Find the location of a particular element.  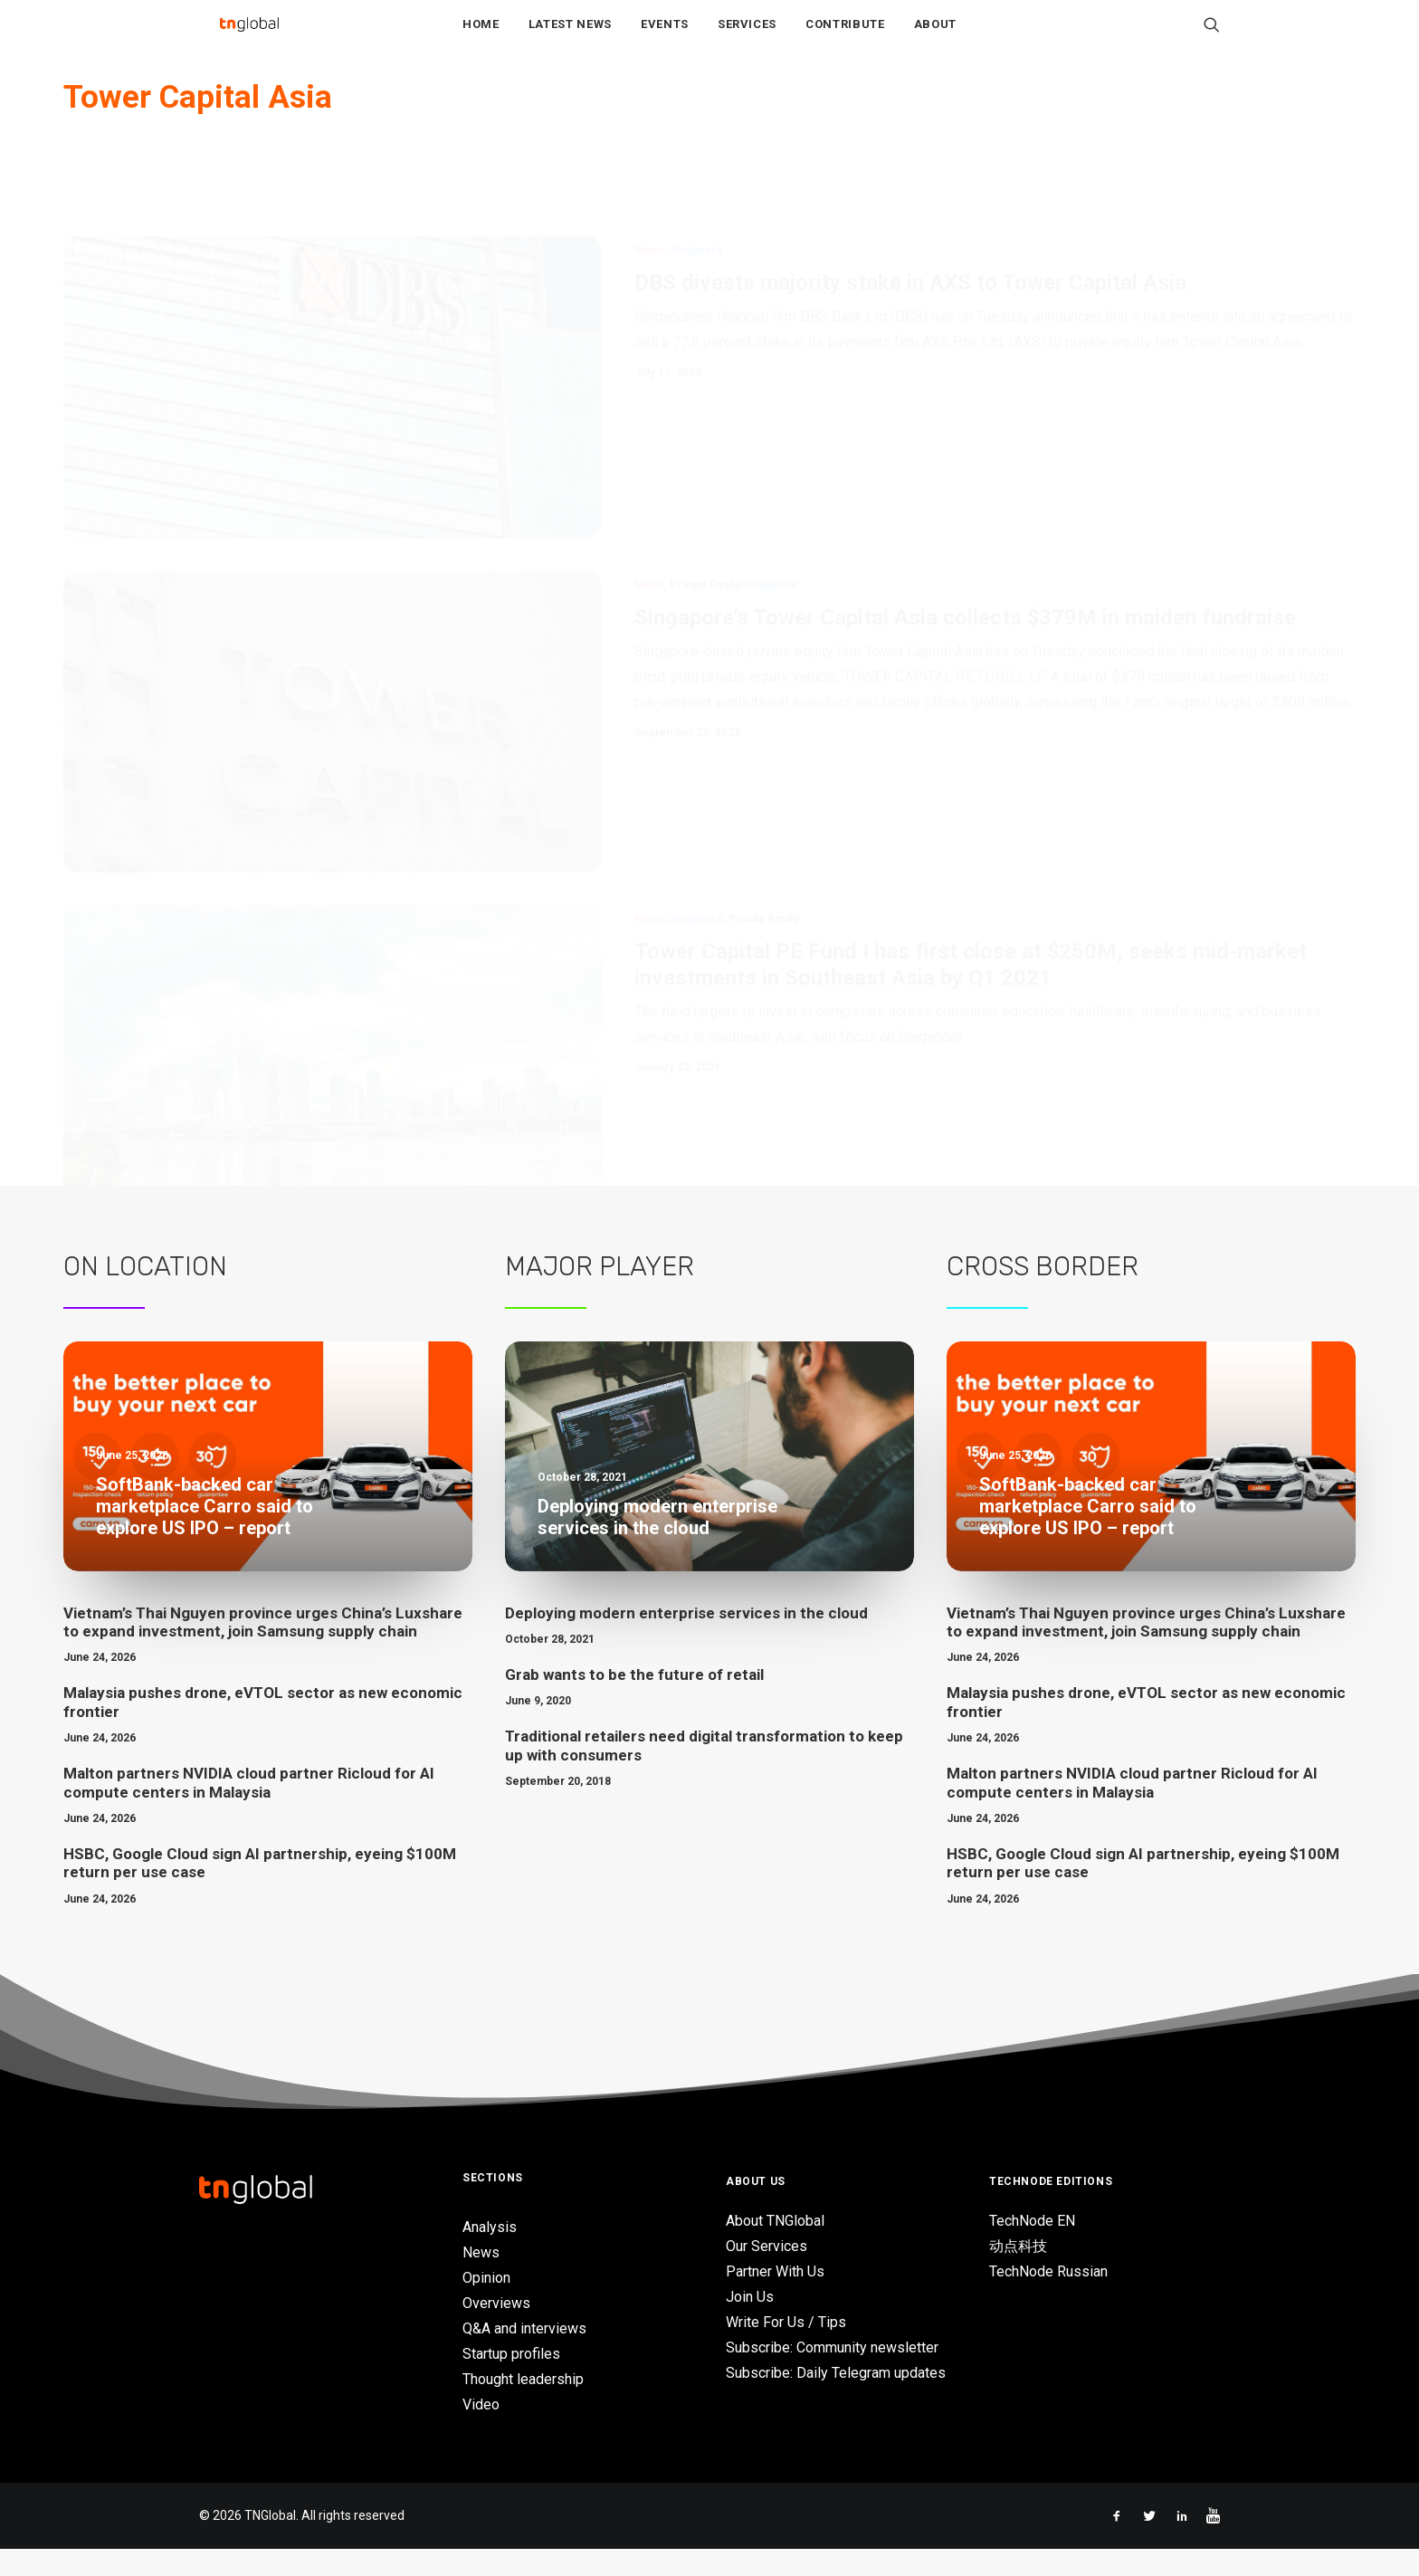

Subscribe: Community newsletter is located at coordinates (832, 2374).